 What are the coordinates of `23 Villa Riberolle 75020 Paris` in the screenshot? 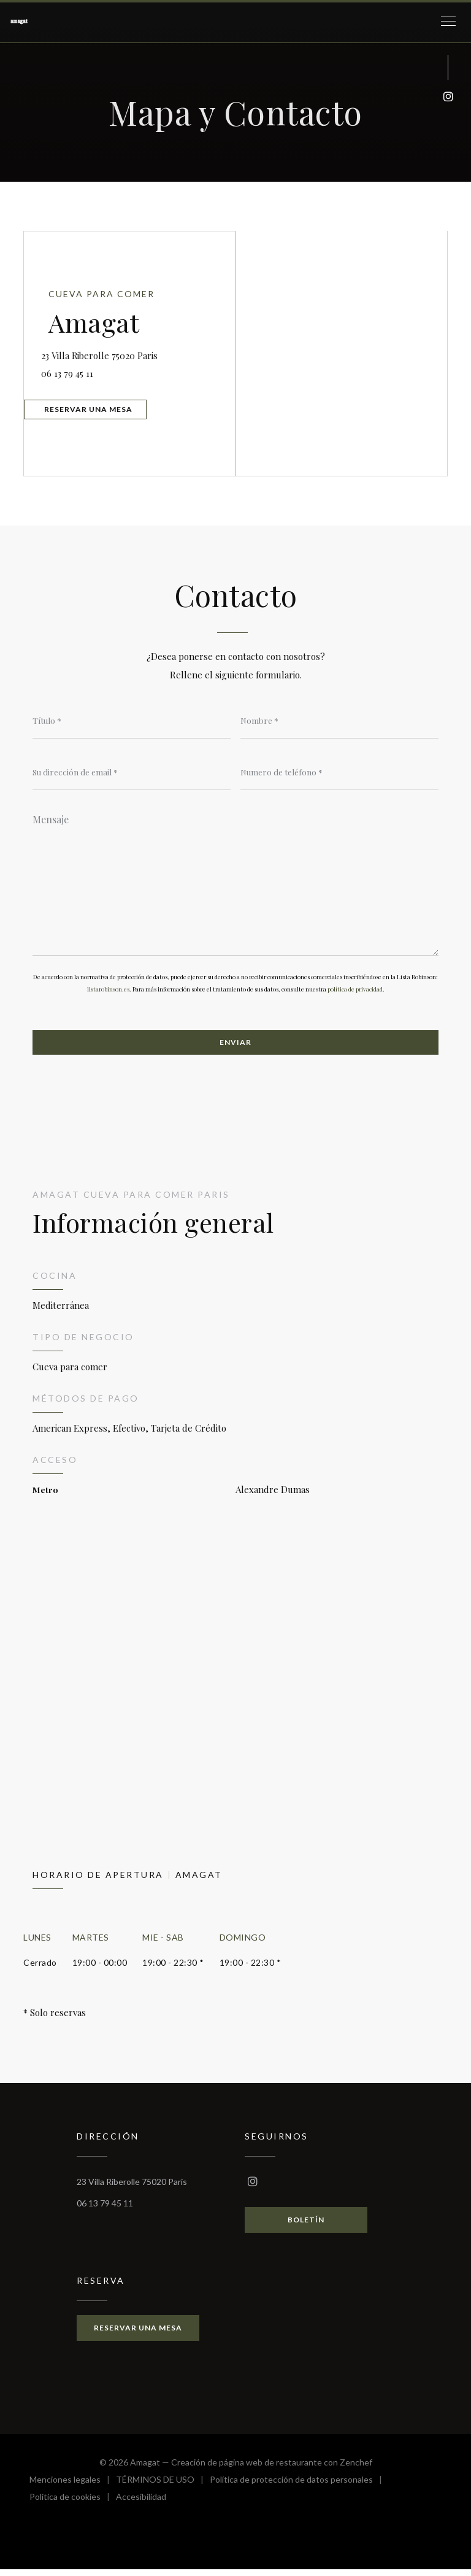 It's located at (141, 350).